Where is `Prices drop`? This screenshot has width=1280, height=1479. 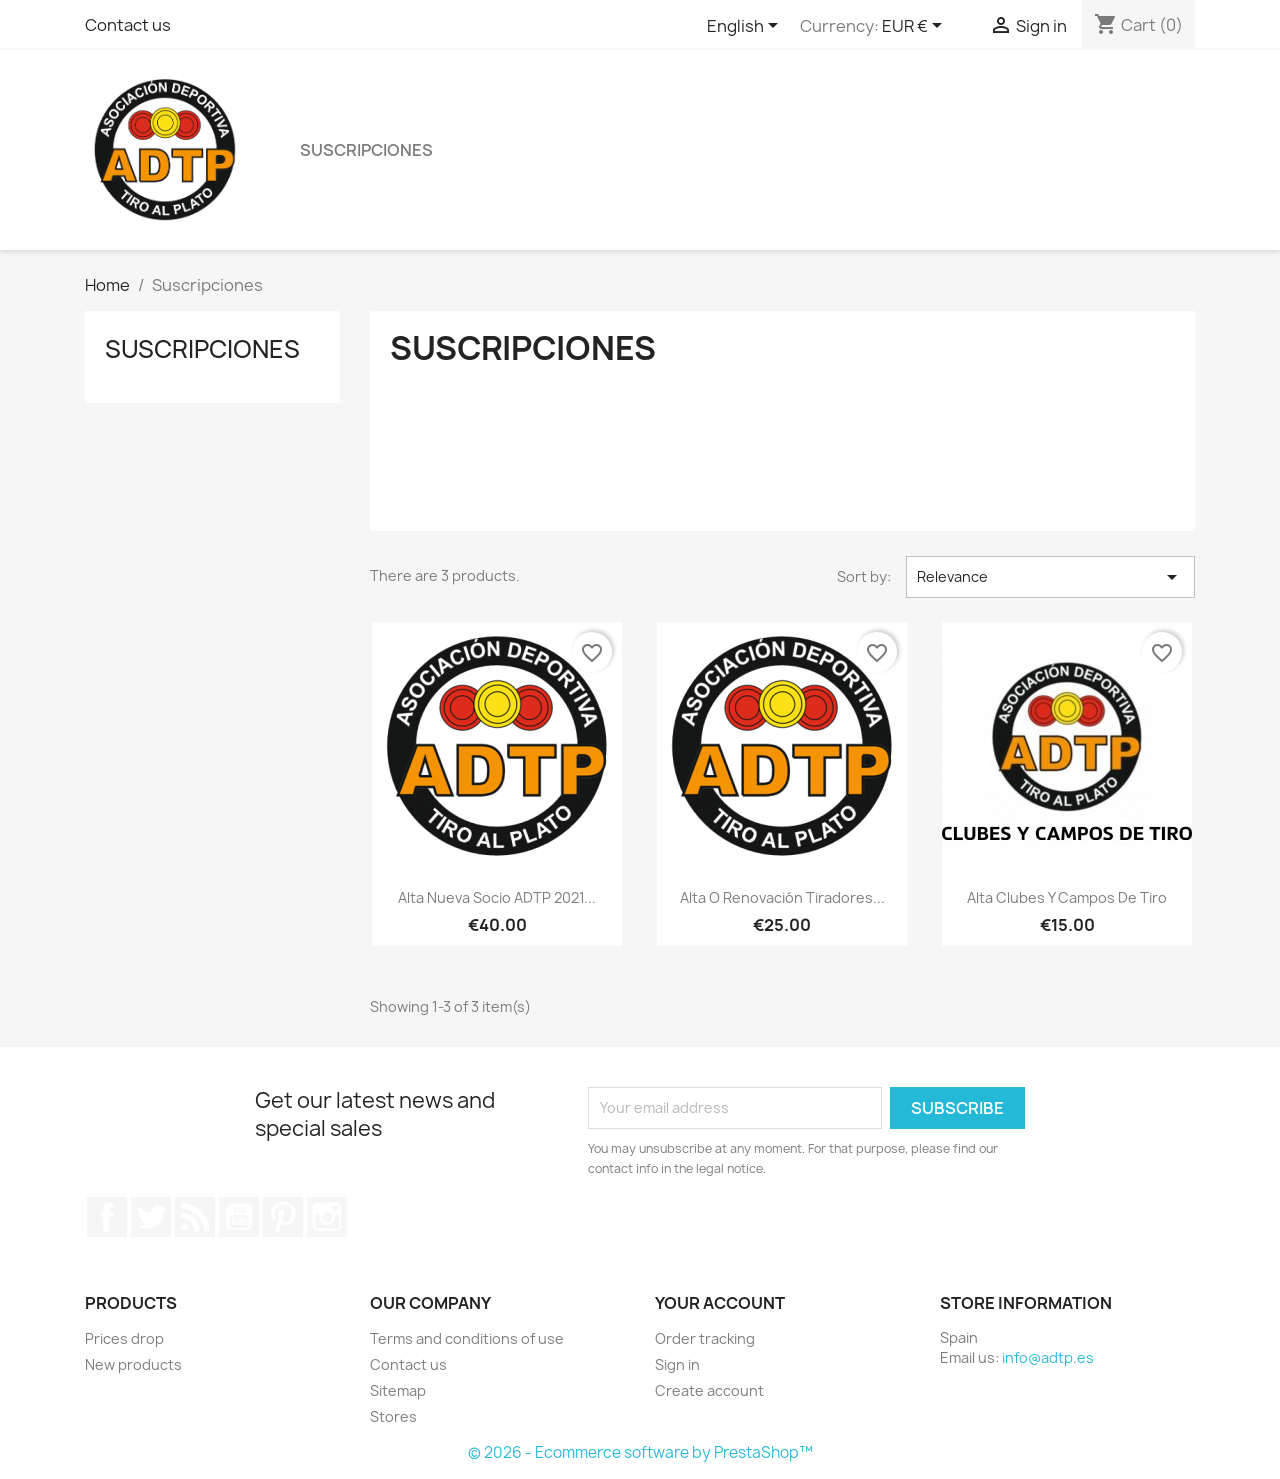
Prices drop is located at coordinates (124, 1338).